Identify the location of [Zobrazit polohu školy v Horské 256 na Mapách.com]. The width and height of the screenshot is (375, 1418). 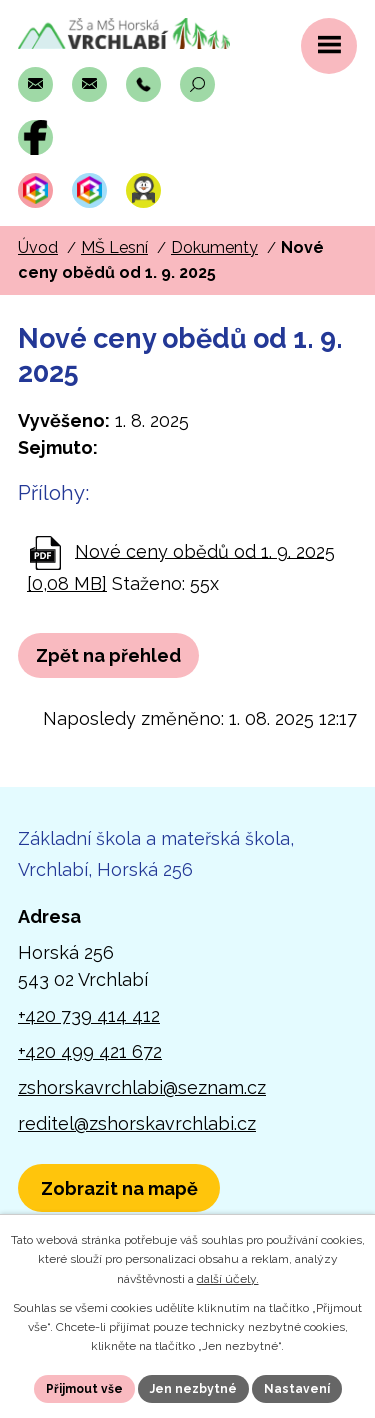
(119, 1188).